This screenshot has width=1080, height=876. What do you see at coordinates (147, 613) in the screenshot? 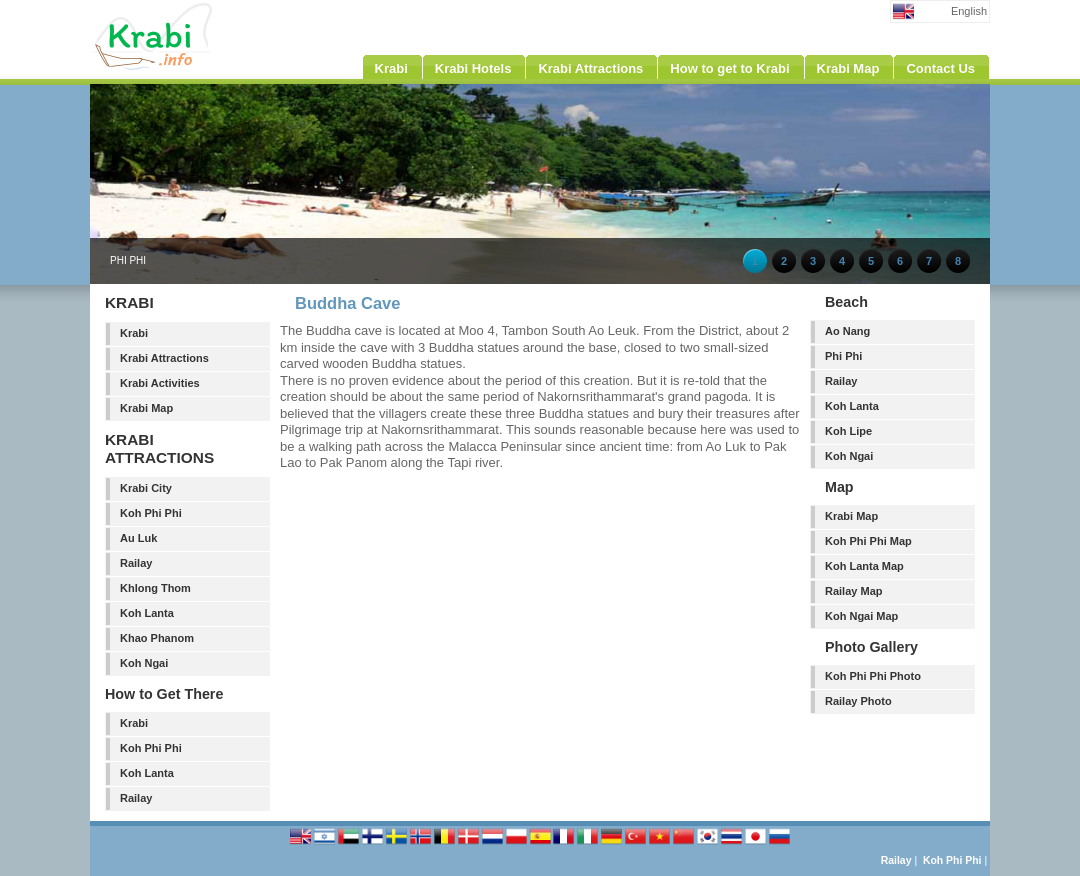
I see `Koh Lanta` at bounding box center [147, 613].